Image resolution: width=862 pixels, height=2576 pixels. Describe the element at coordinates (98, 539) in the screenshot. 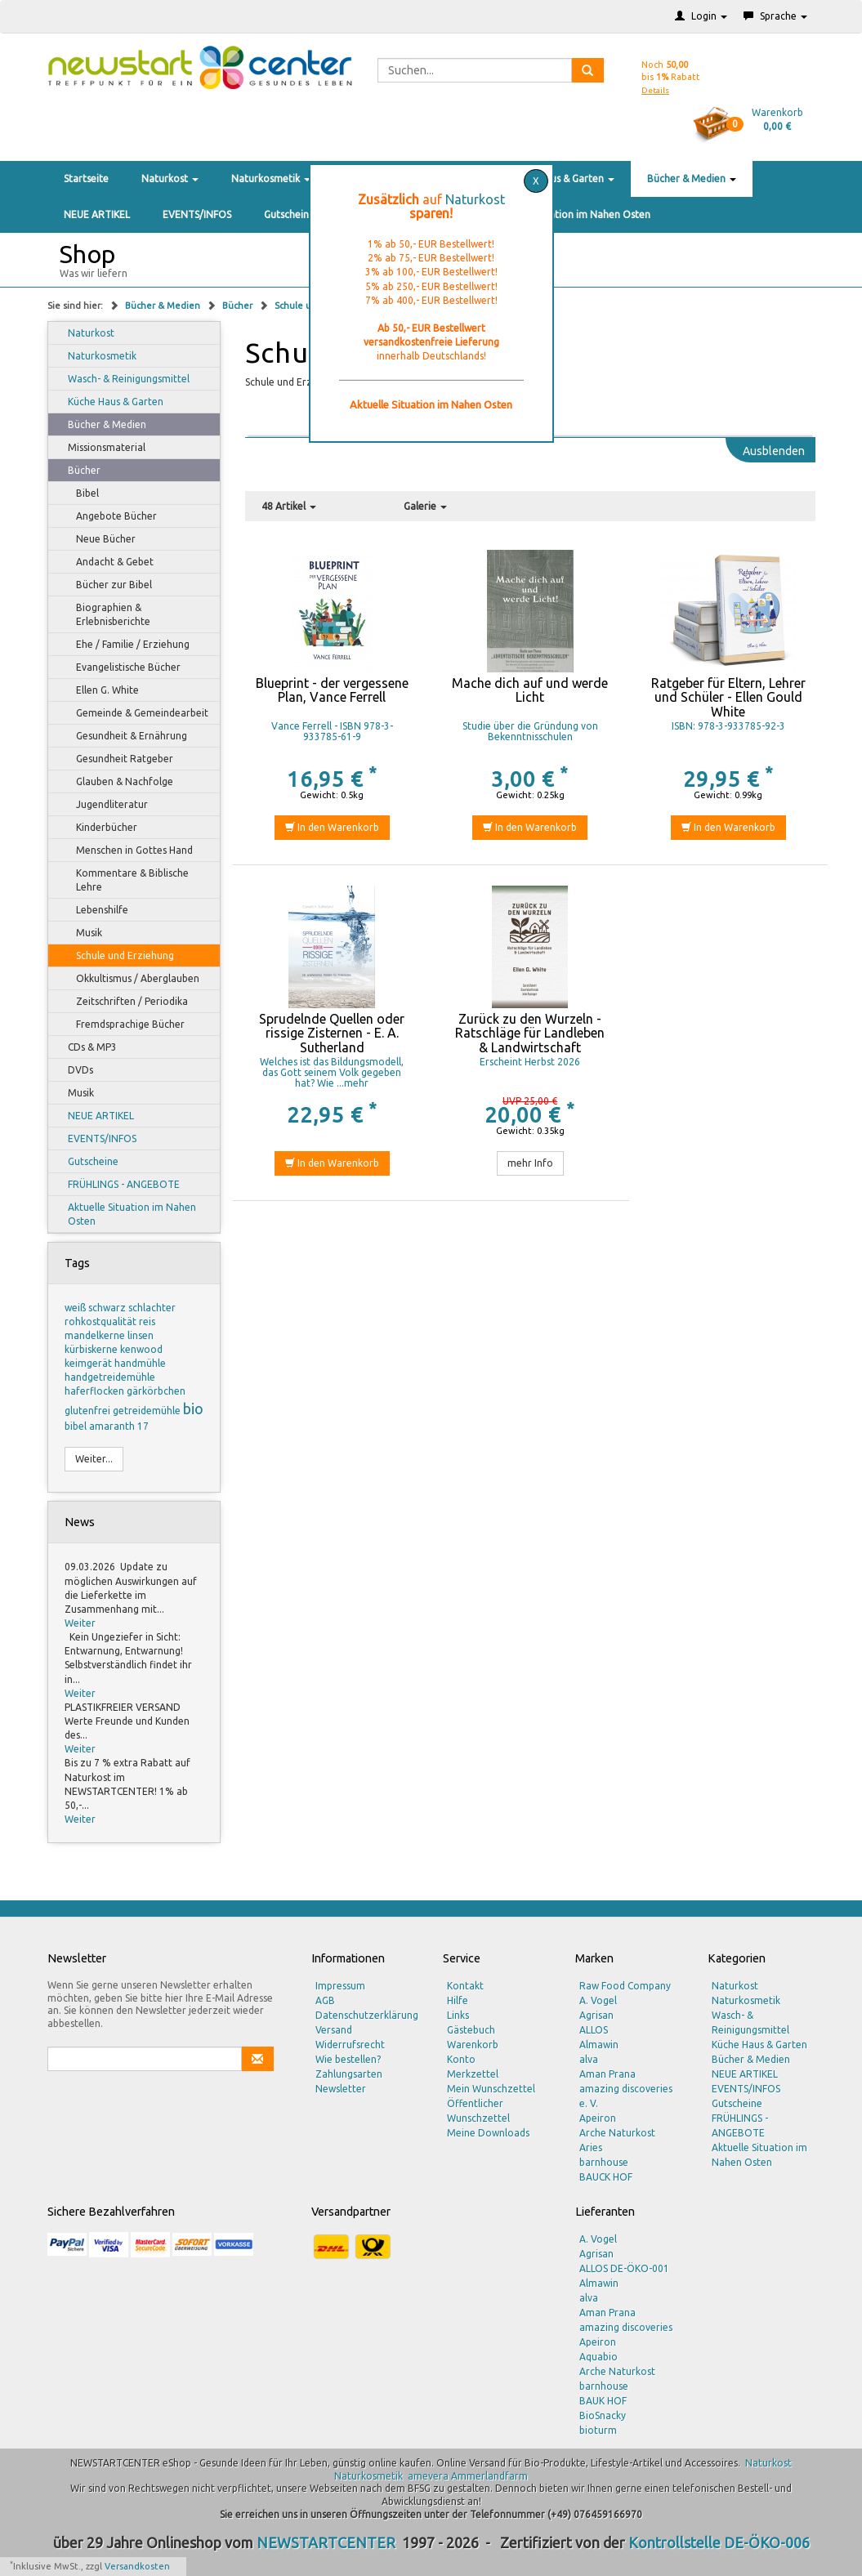

I see `Neue Bücher` at that location.